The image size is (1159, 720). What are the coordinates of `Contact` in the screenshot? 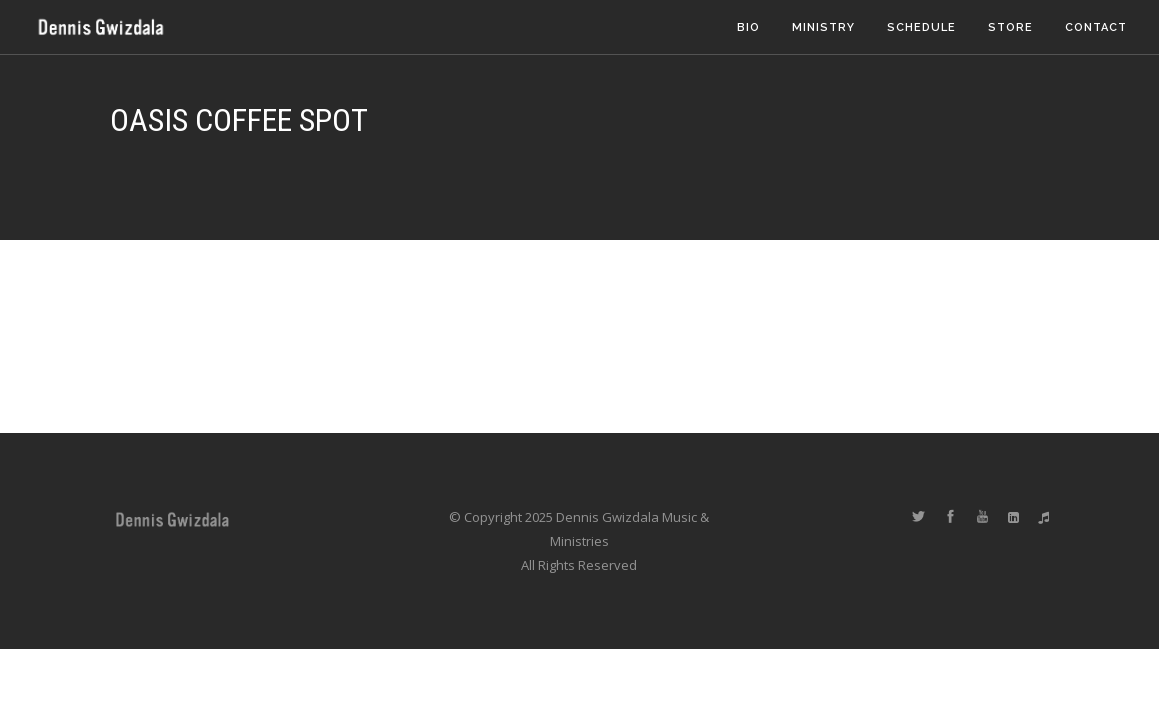 It's located at (1096, 27).